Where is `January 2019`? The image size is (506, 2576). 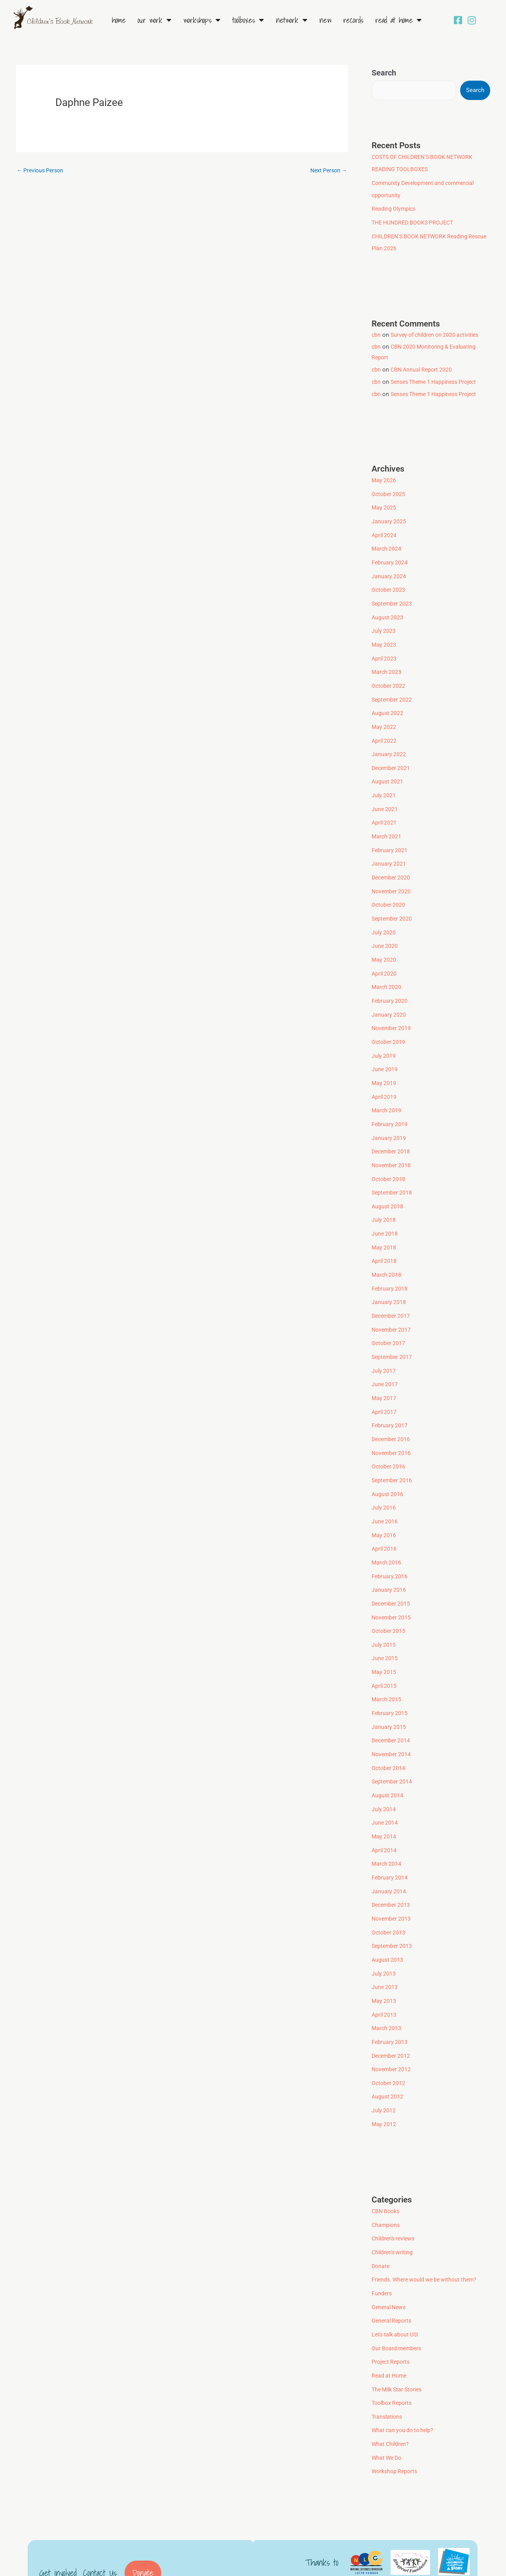 January 2019 is located at coordinates (389, 1118).